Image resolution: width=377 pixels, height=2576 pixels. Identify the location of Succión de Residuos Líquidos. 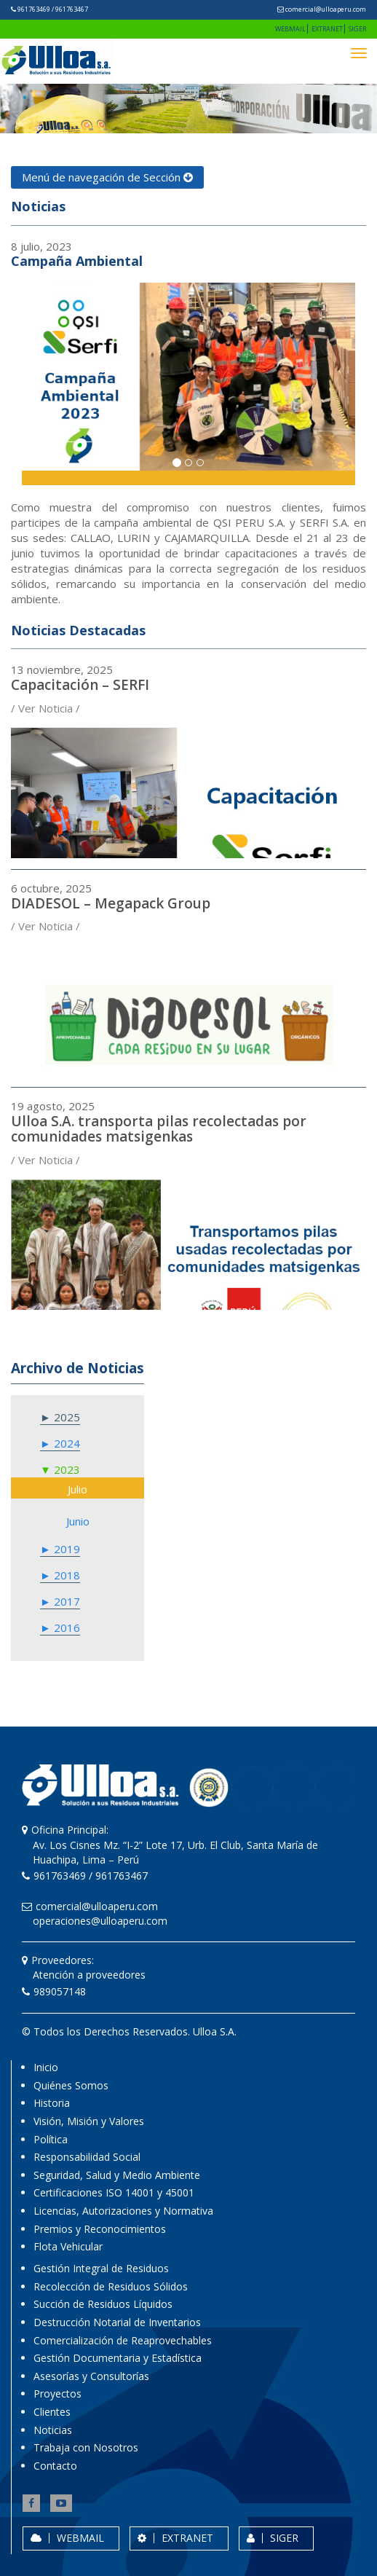
(102, 2304).